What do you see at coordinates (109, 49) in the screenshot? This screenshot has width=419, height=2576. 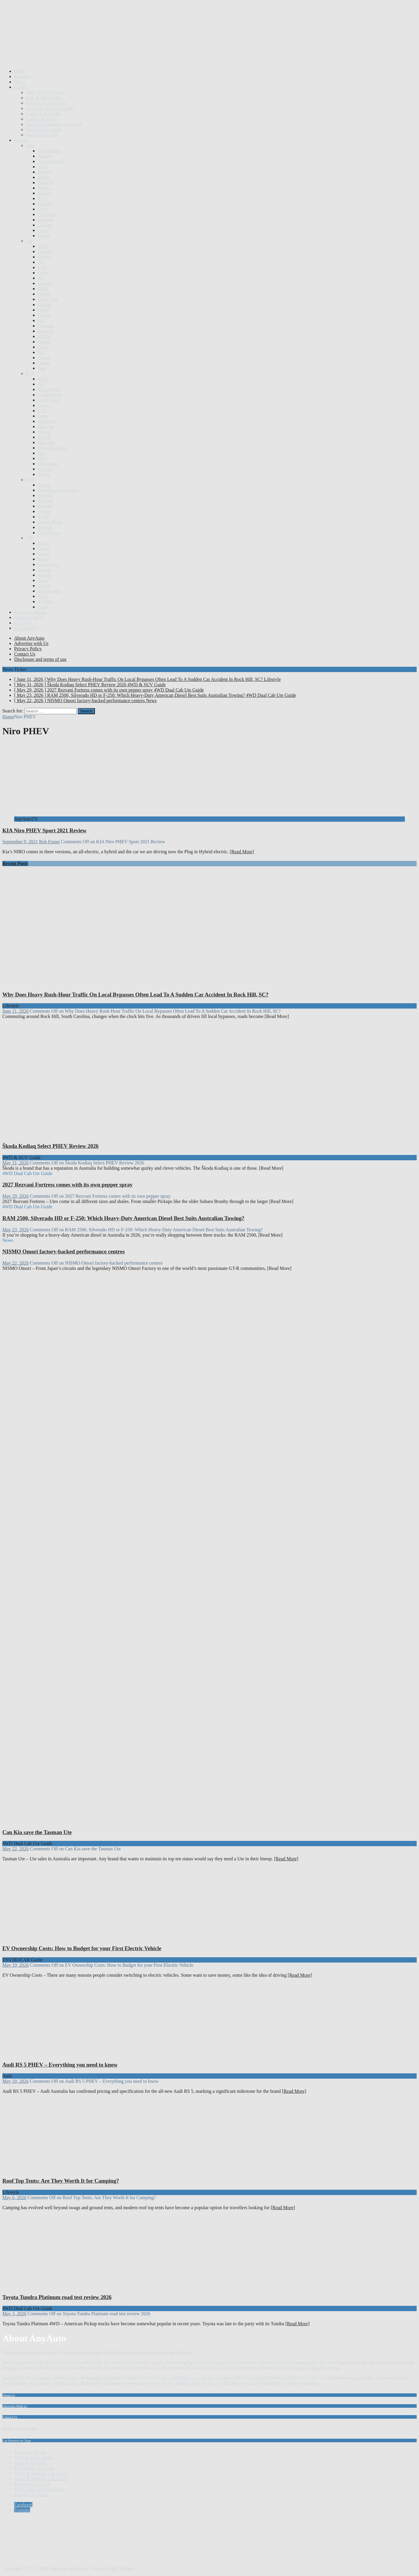 I see `[Advertisement]` at bounding box center [109, 49].